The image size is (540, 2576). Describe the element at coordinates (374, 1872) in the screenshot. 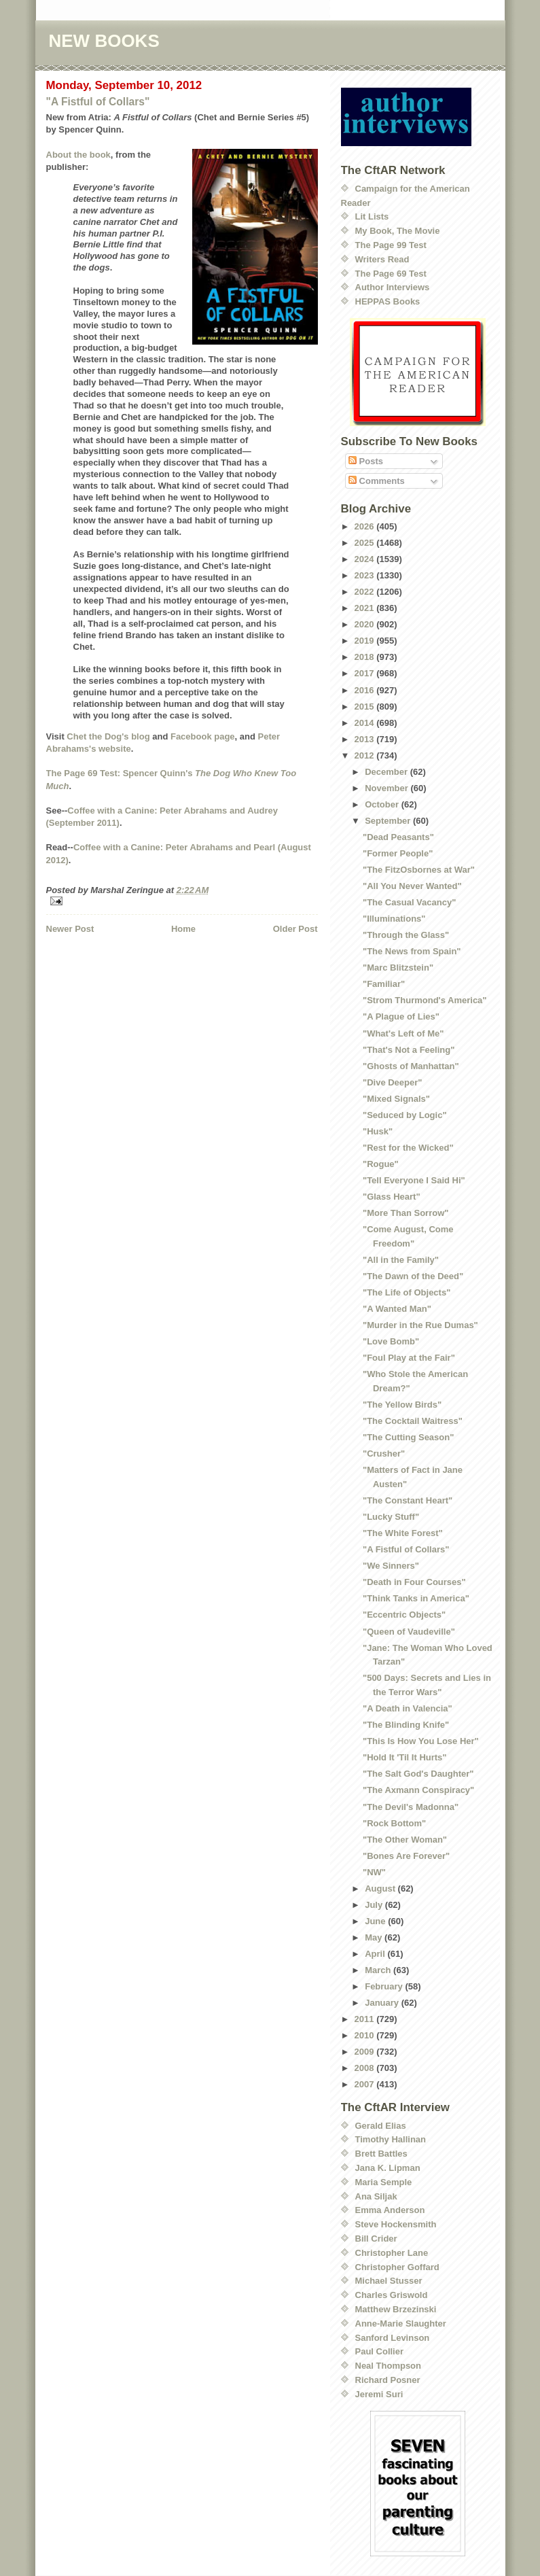

I see `"NW"` at that location.